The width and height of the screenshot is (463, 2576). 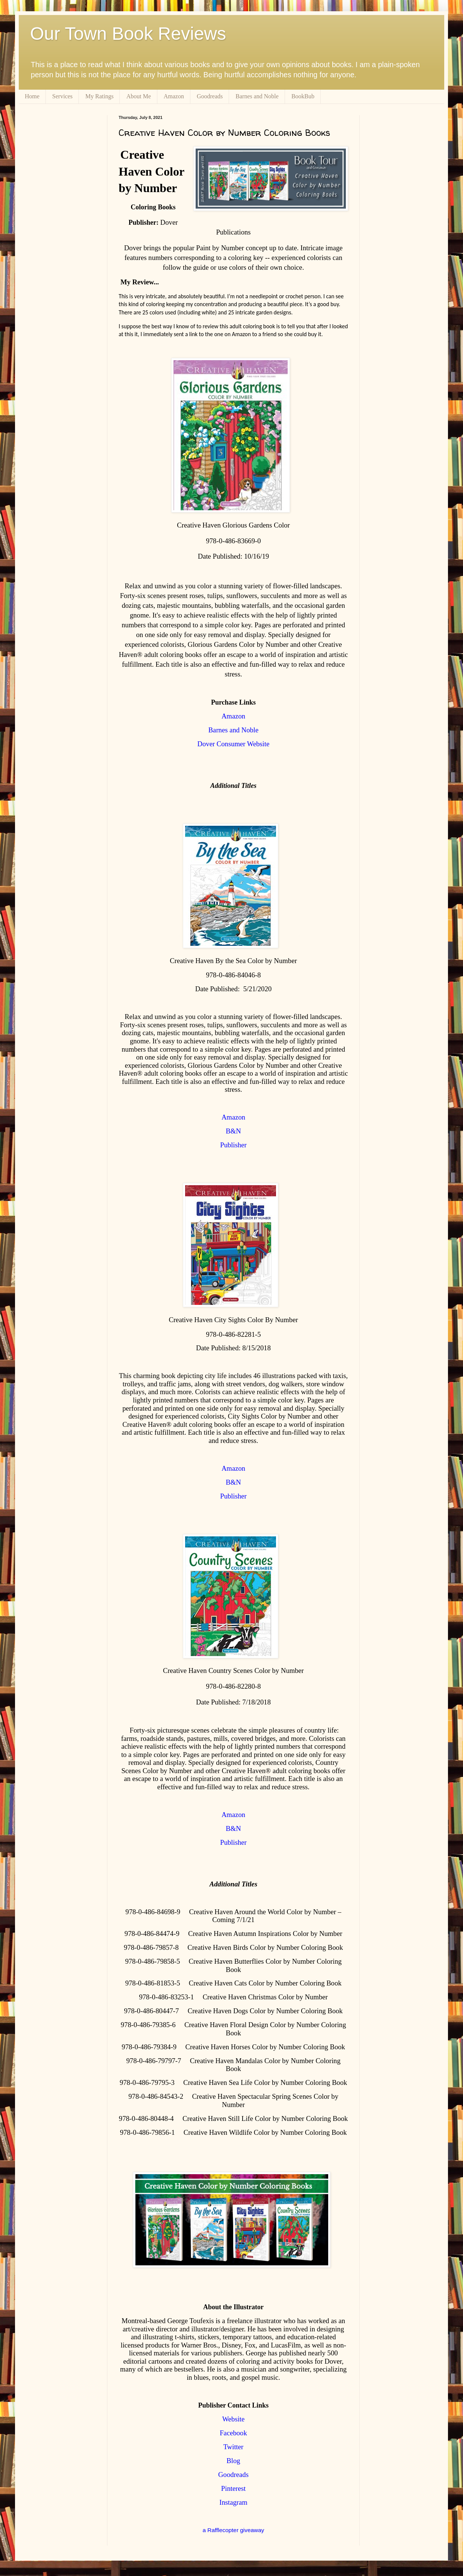 I want to click on Website, so click(x=233, y=2419).